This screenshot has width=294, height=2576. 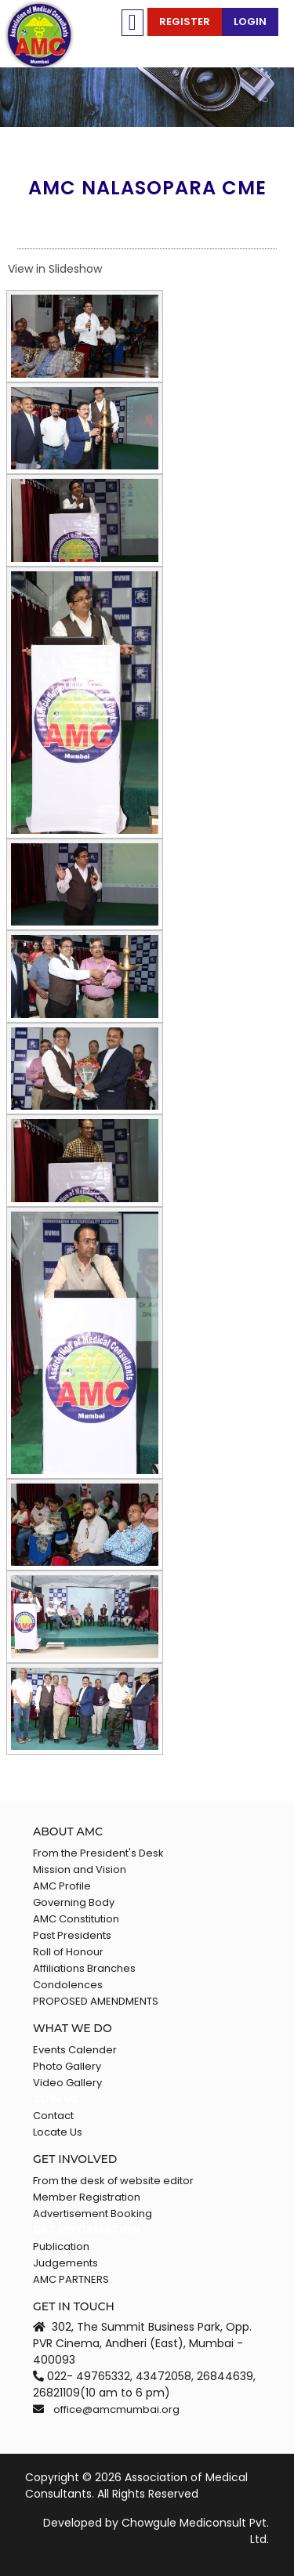 What do you see at coordinates (68, 1951) in the screenshot?
I see `Roll of Honour` at bounding box center [68, 1951].